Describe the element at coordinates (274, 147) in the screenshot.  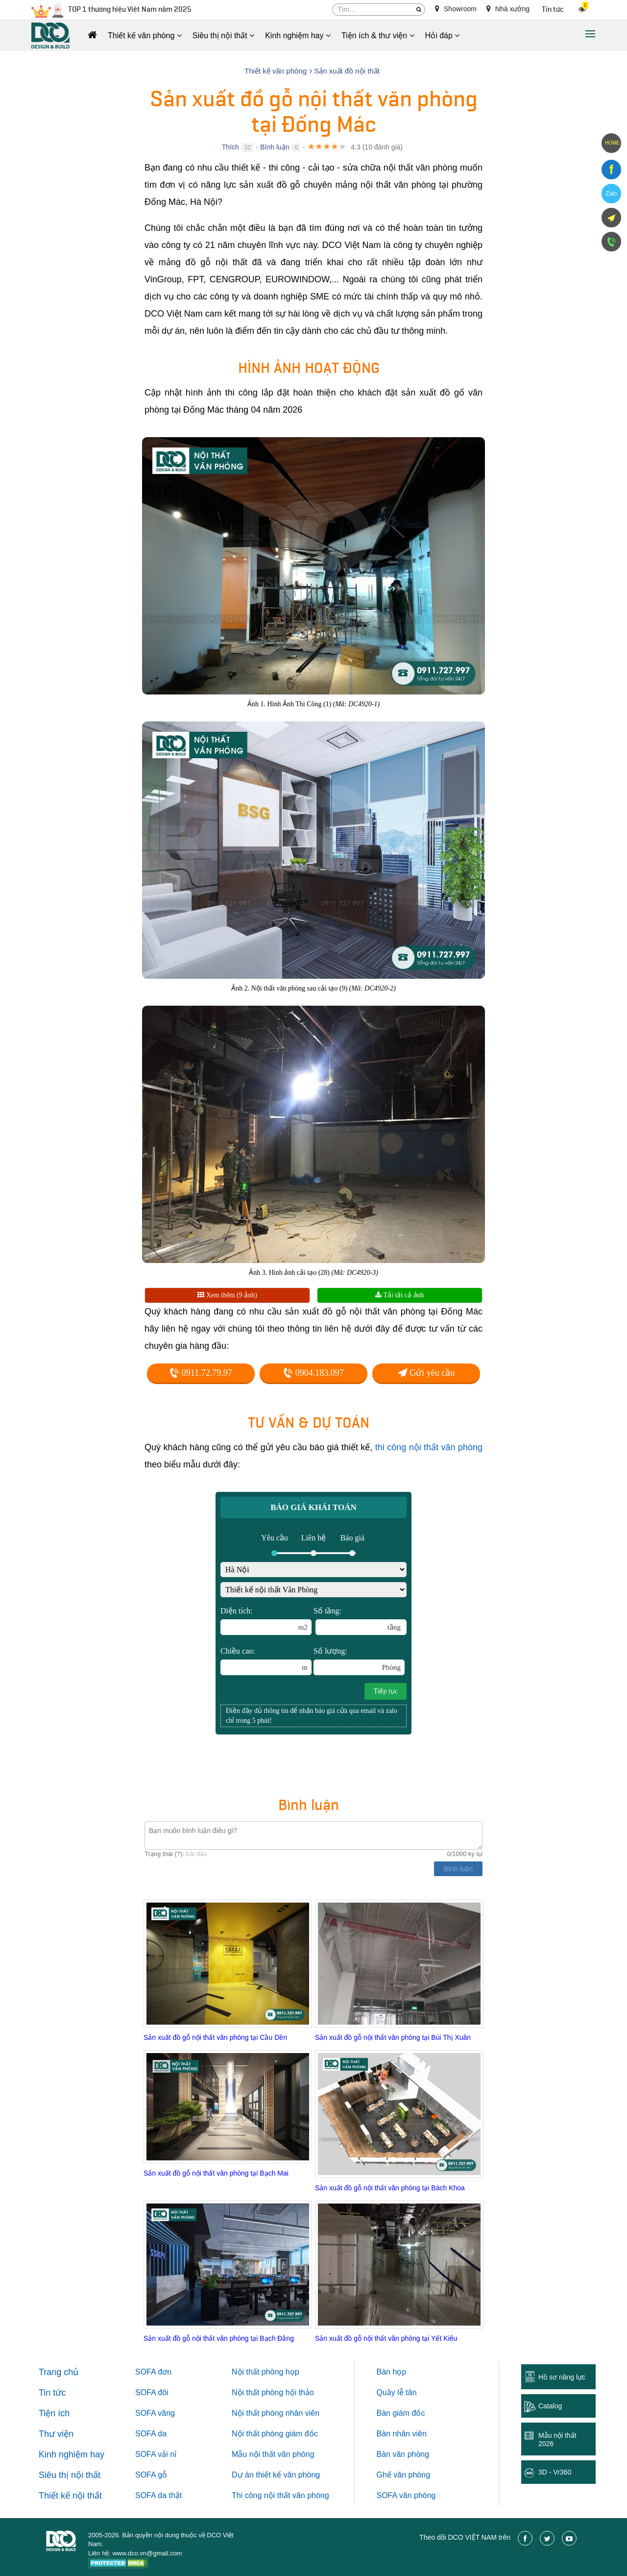
I see `Bình luận` at that location.